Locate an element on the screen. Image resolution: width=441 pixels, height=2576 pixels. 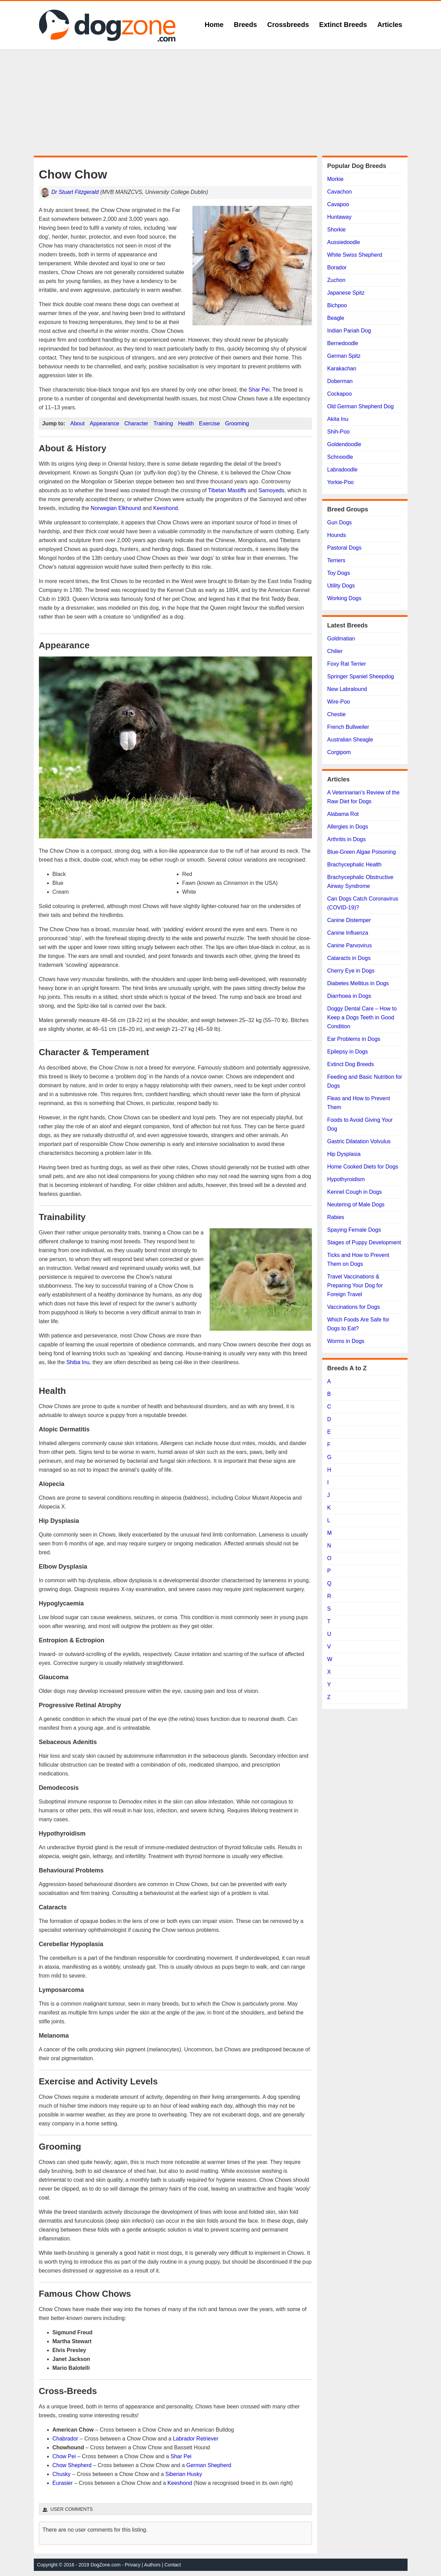
Allergies in Dogs is located at coordinates (347, 827).